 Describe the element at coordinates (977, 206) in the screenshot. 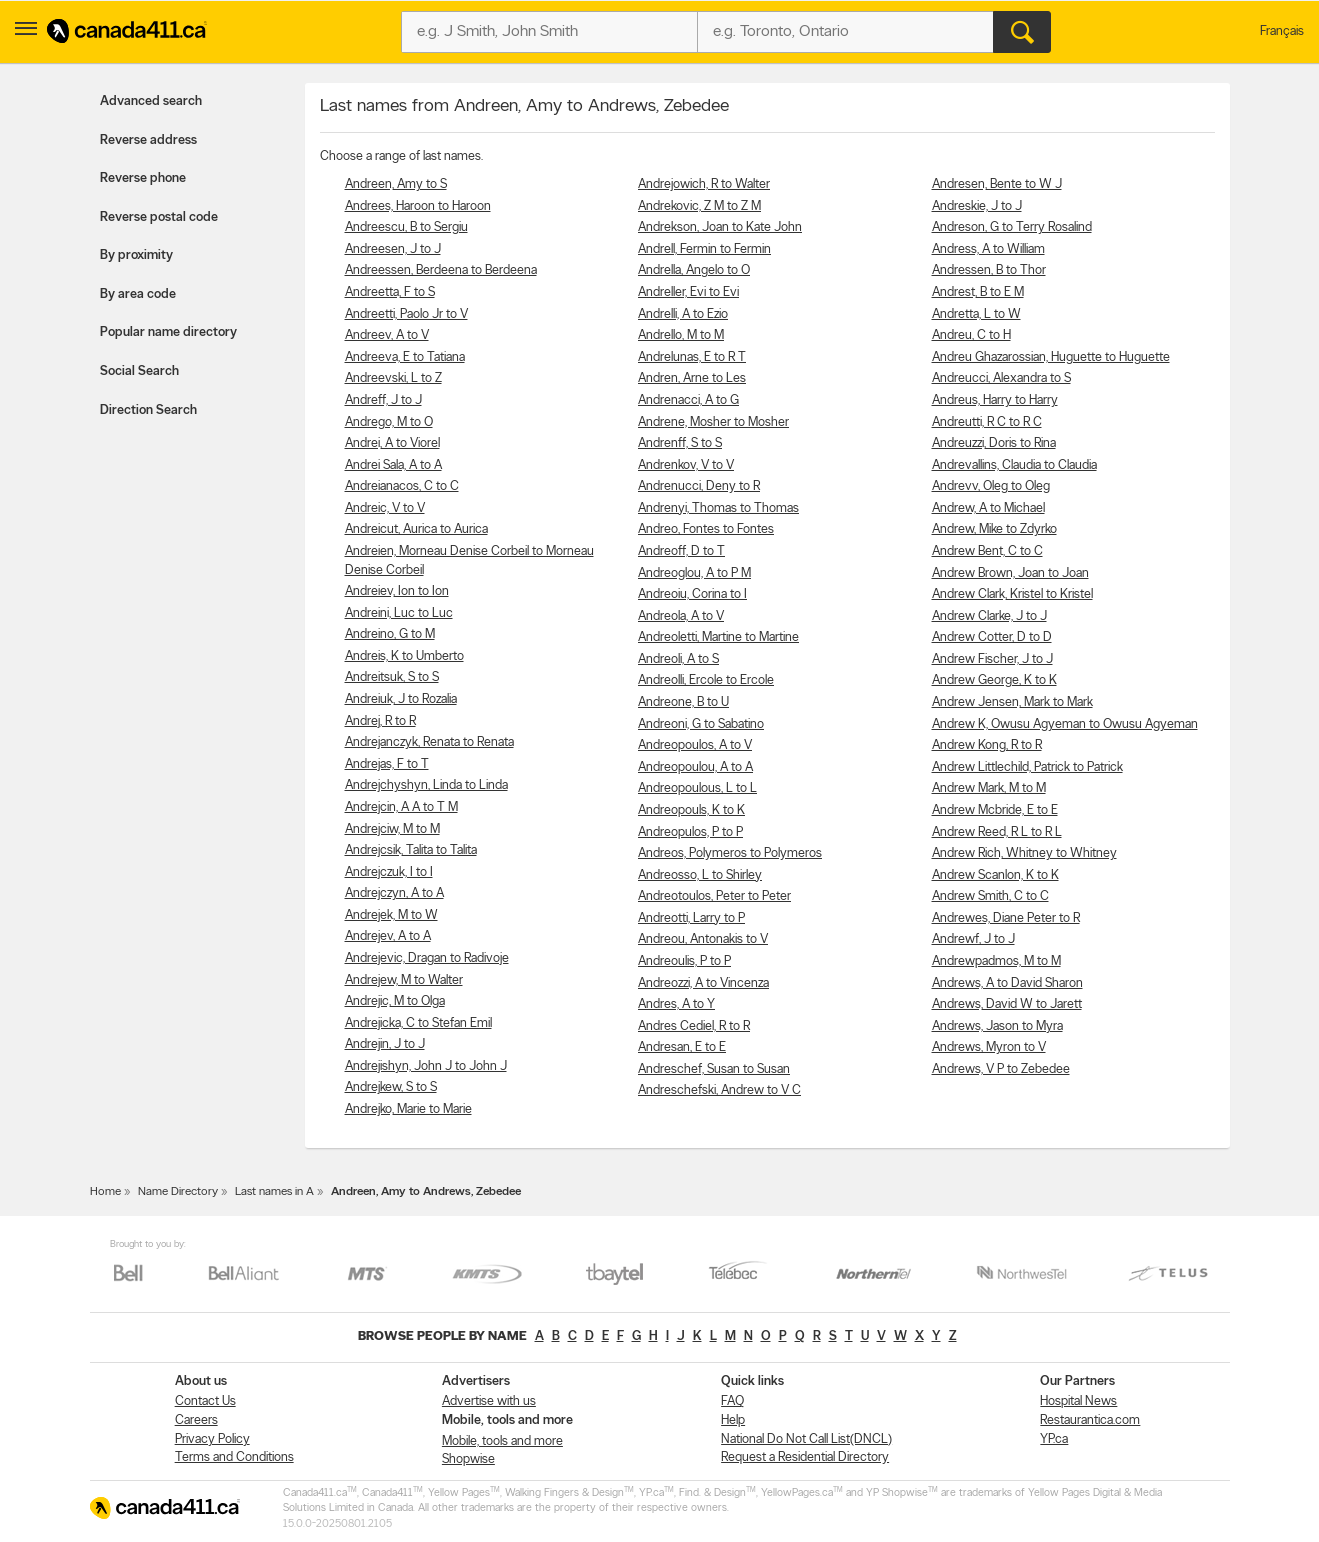

I see `Andreskie, J to J` at that location.